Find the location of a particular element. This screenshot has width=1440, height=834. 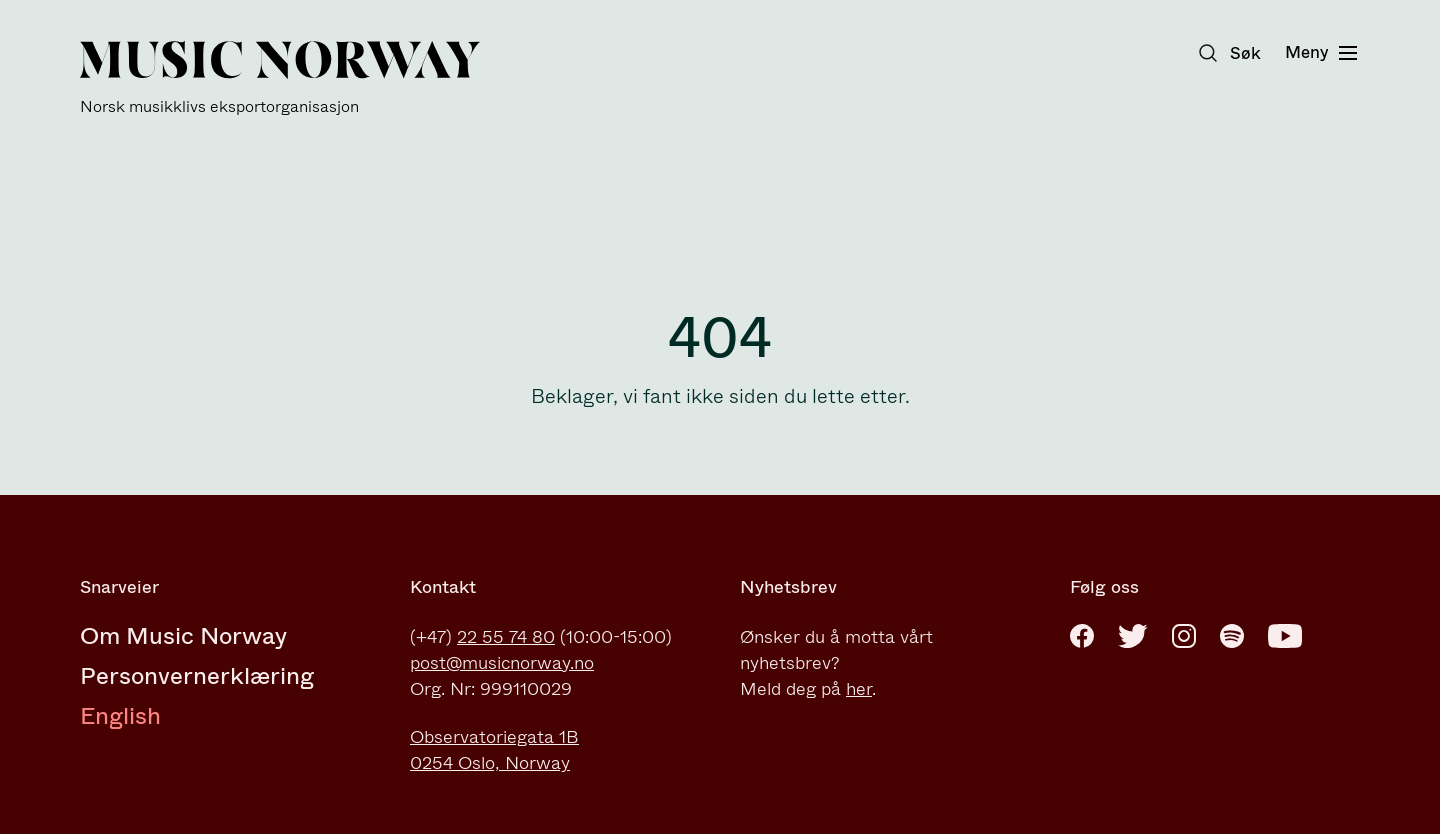

Observatoriegata 1B0254 Oslo, Norway is located at coordinates (494, 750).